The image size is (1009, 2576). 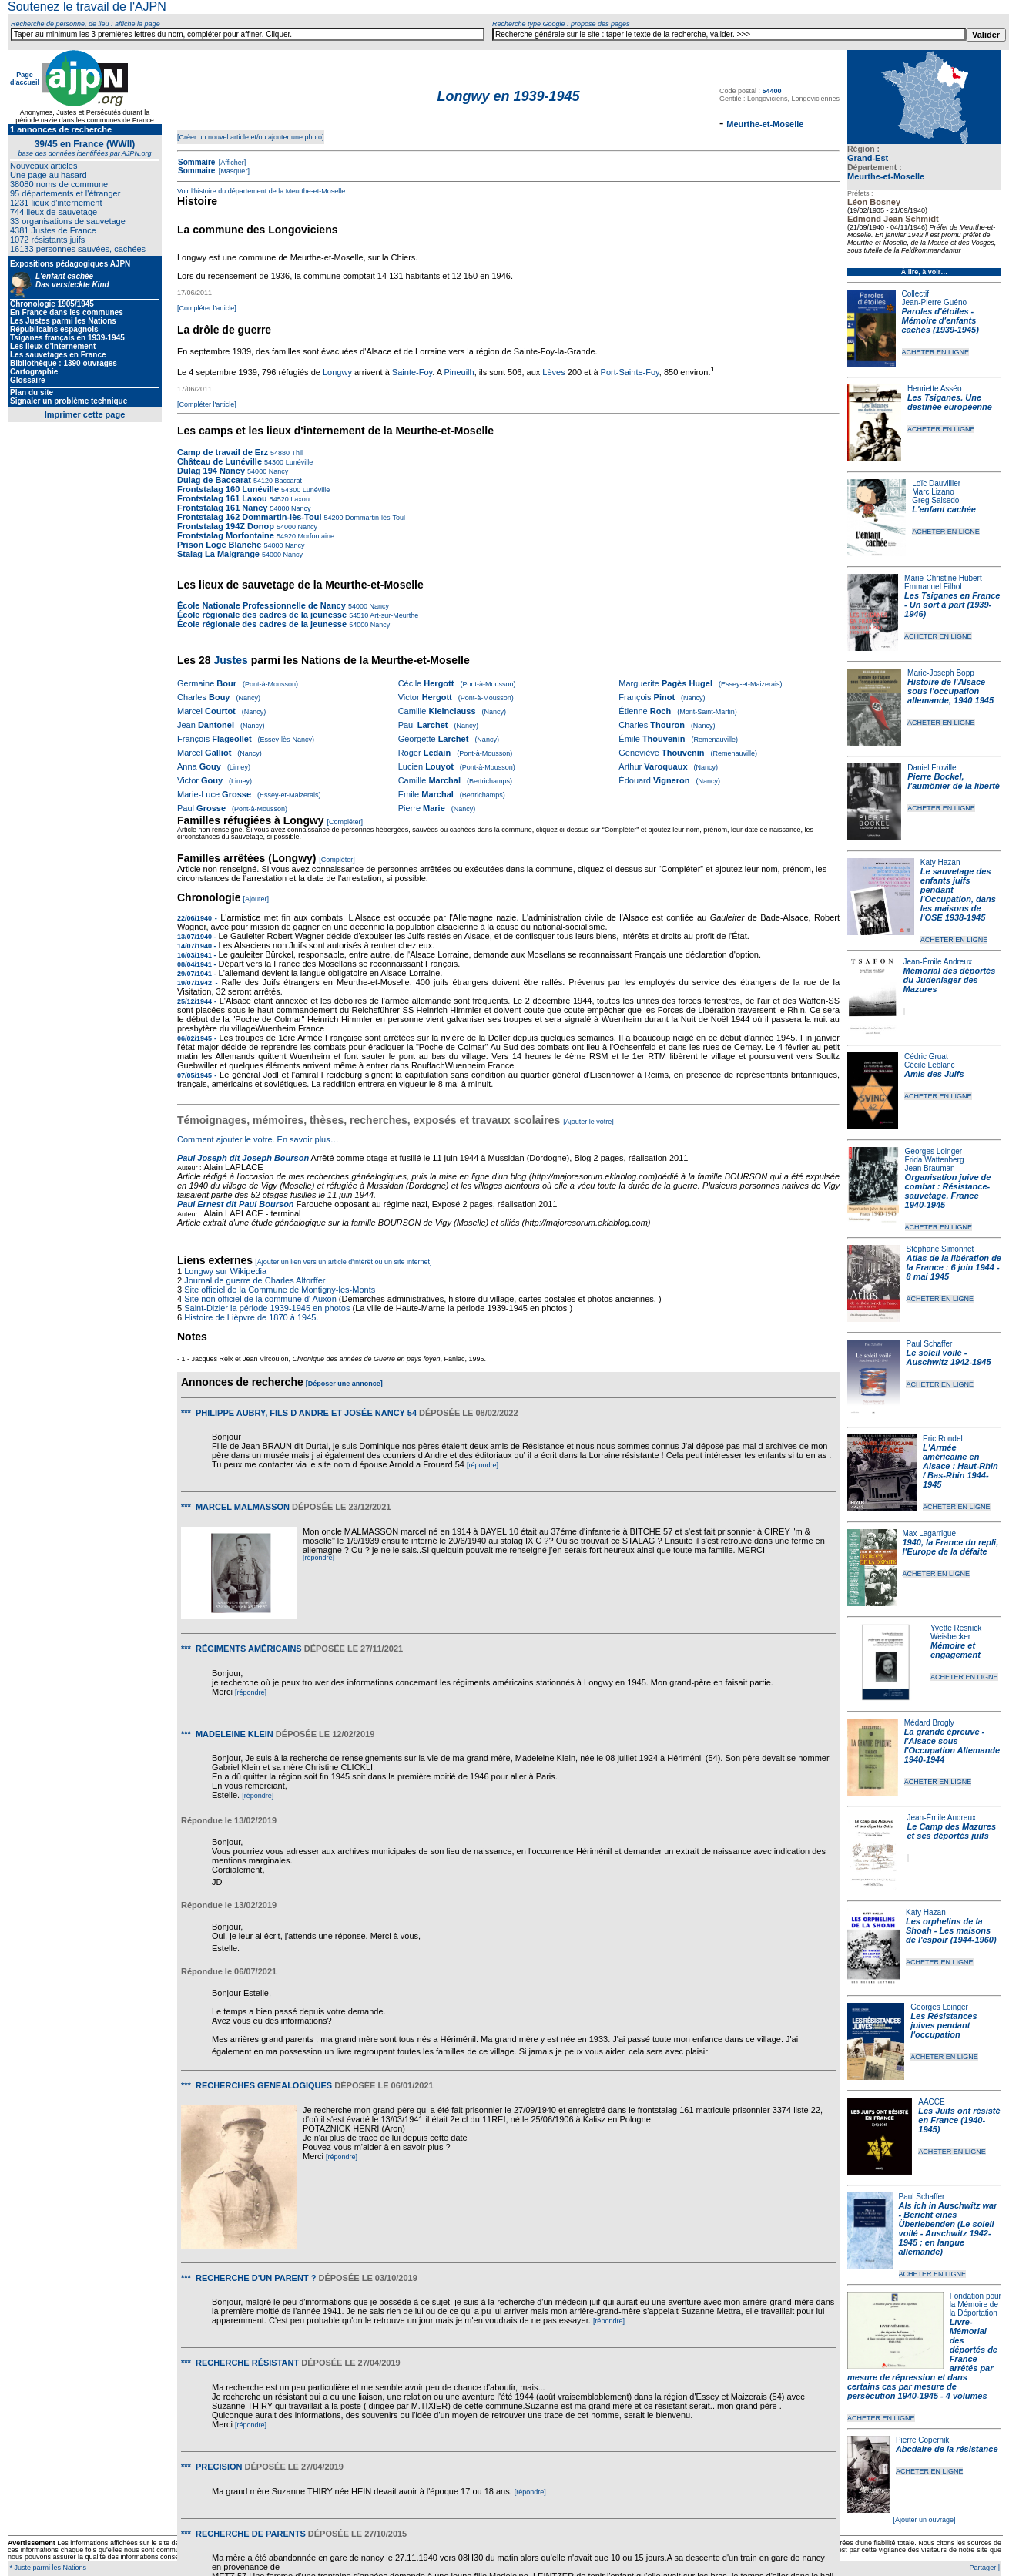 What do you see at coordinates (954, 1267) in the screenshot?
I see `Atlas de la libération de la France : 6 juin 1944 - 8 mai 1945` at bounding box center [954, 1267].